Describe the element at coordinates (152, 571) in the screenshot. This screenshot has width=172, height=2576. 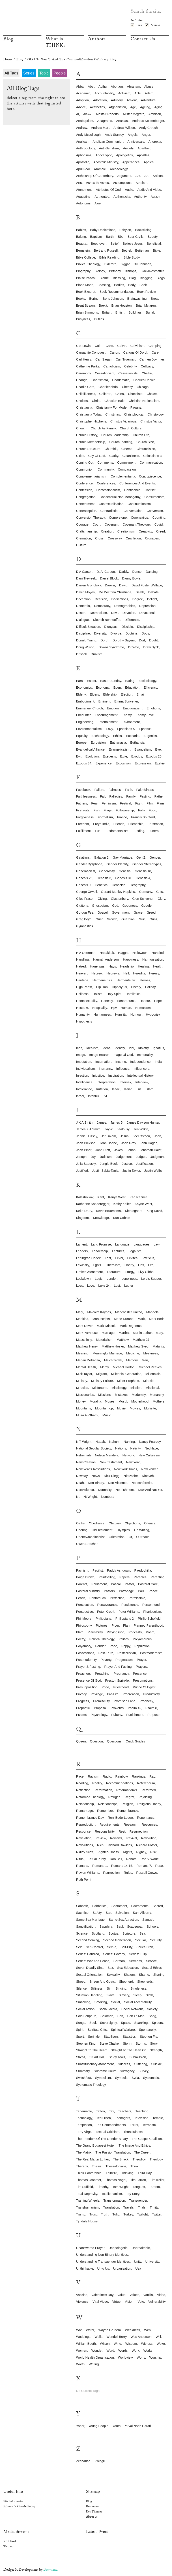
I see `dancing` at that location.